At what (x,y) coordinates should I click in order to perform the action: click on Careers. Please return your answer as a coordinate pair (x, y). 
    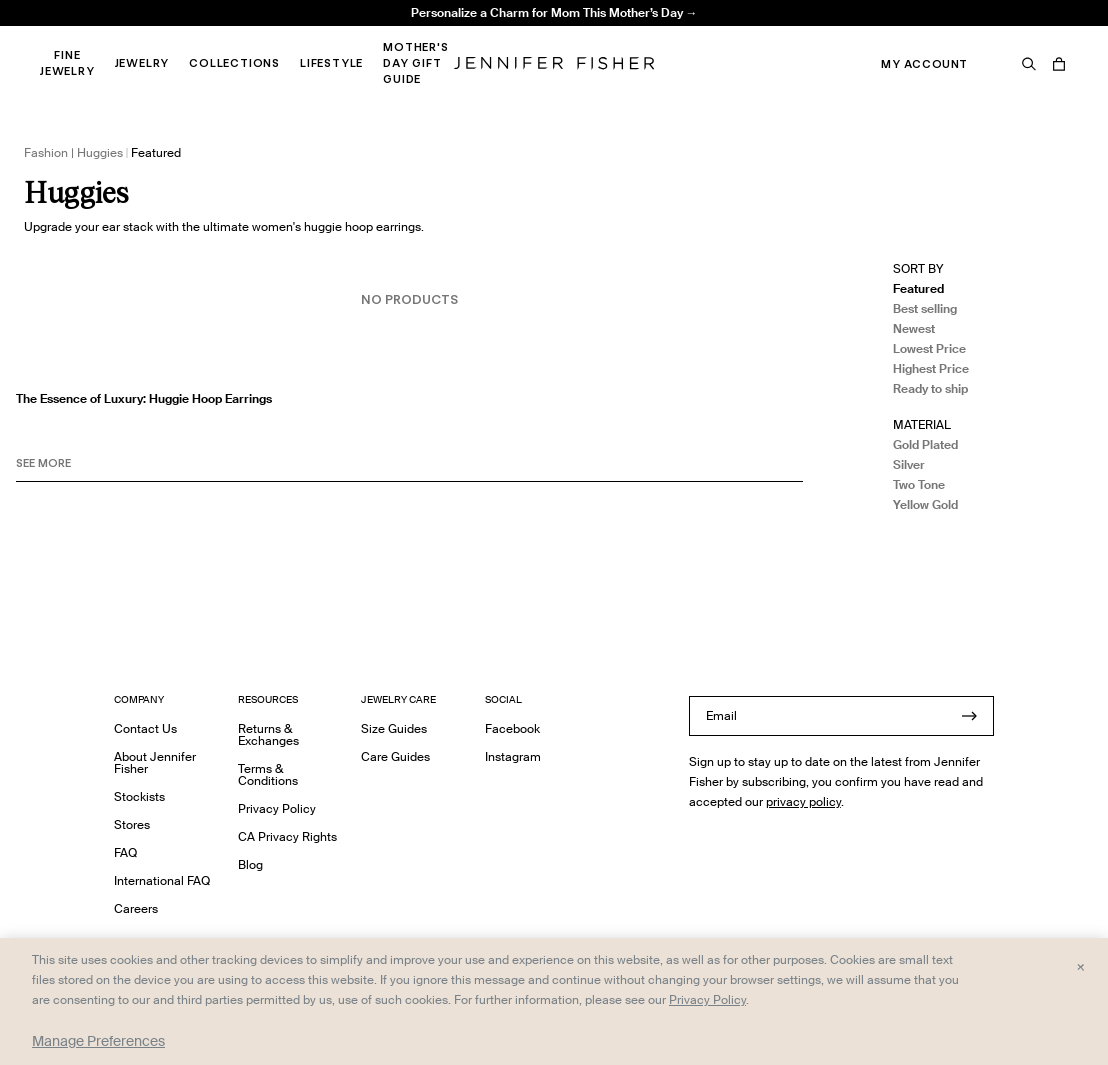
    Looking at the image, I should click on (136, 908).